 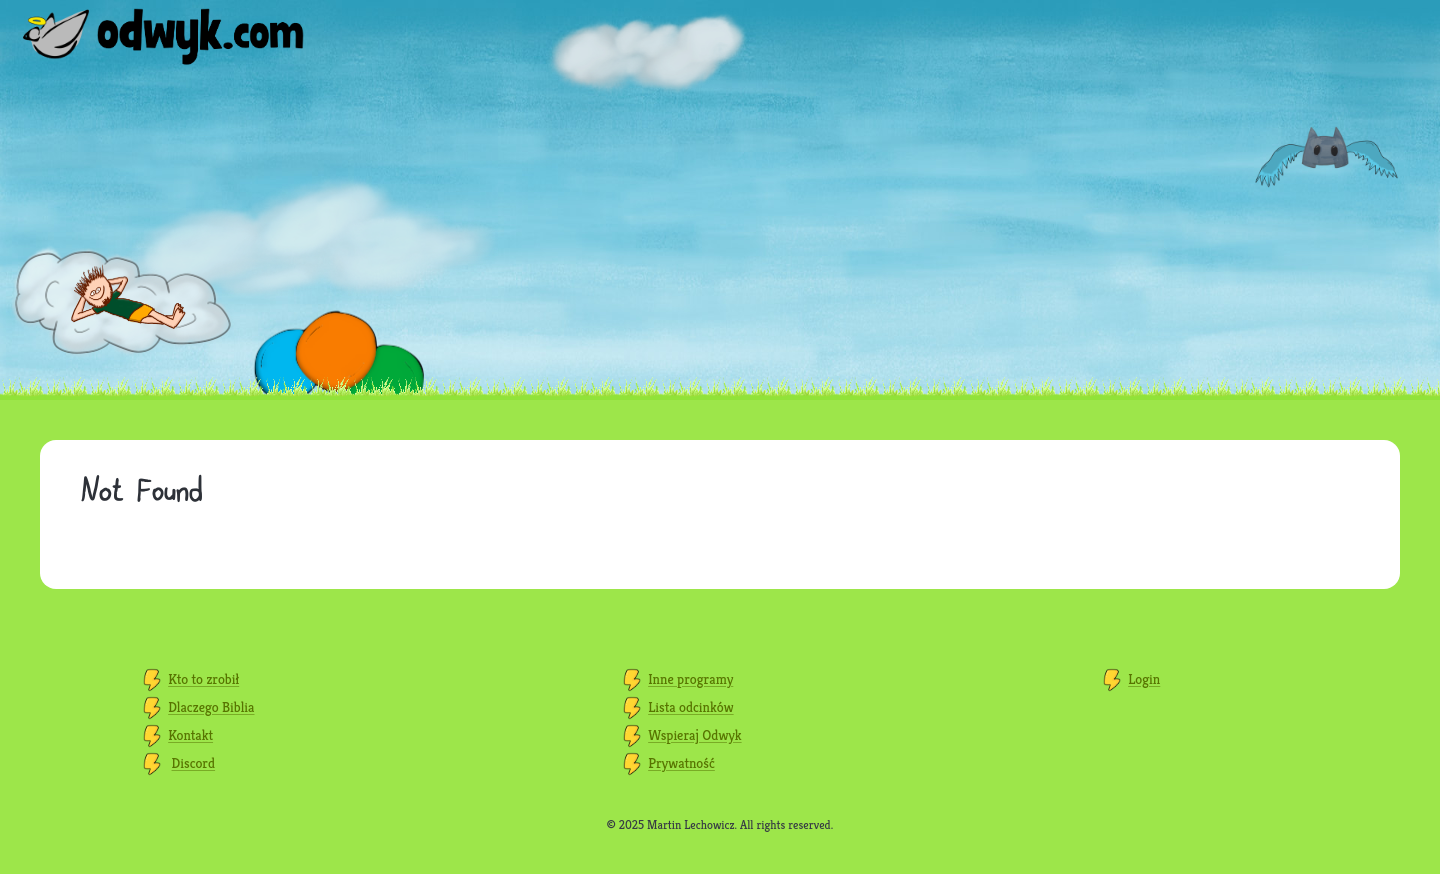 What do you see at coordinates (190, 735) in the screenshot?
I see `Kontakt` at bounding box center [190, 735].